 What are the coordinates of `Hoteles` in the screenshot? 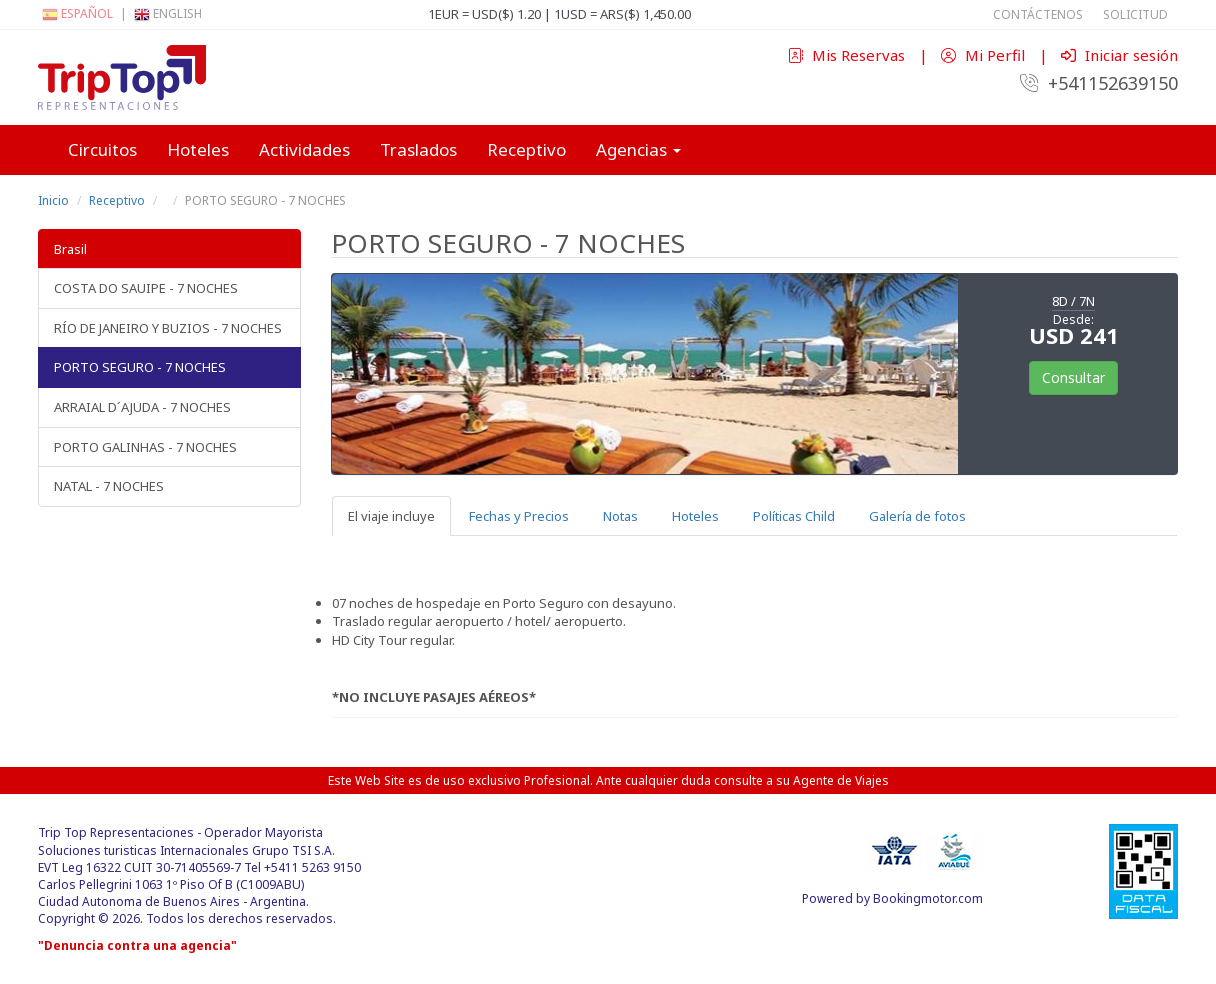 It's located at (198, 149).